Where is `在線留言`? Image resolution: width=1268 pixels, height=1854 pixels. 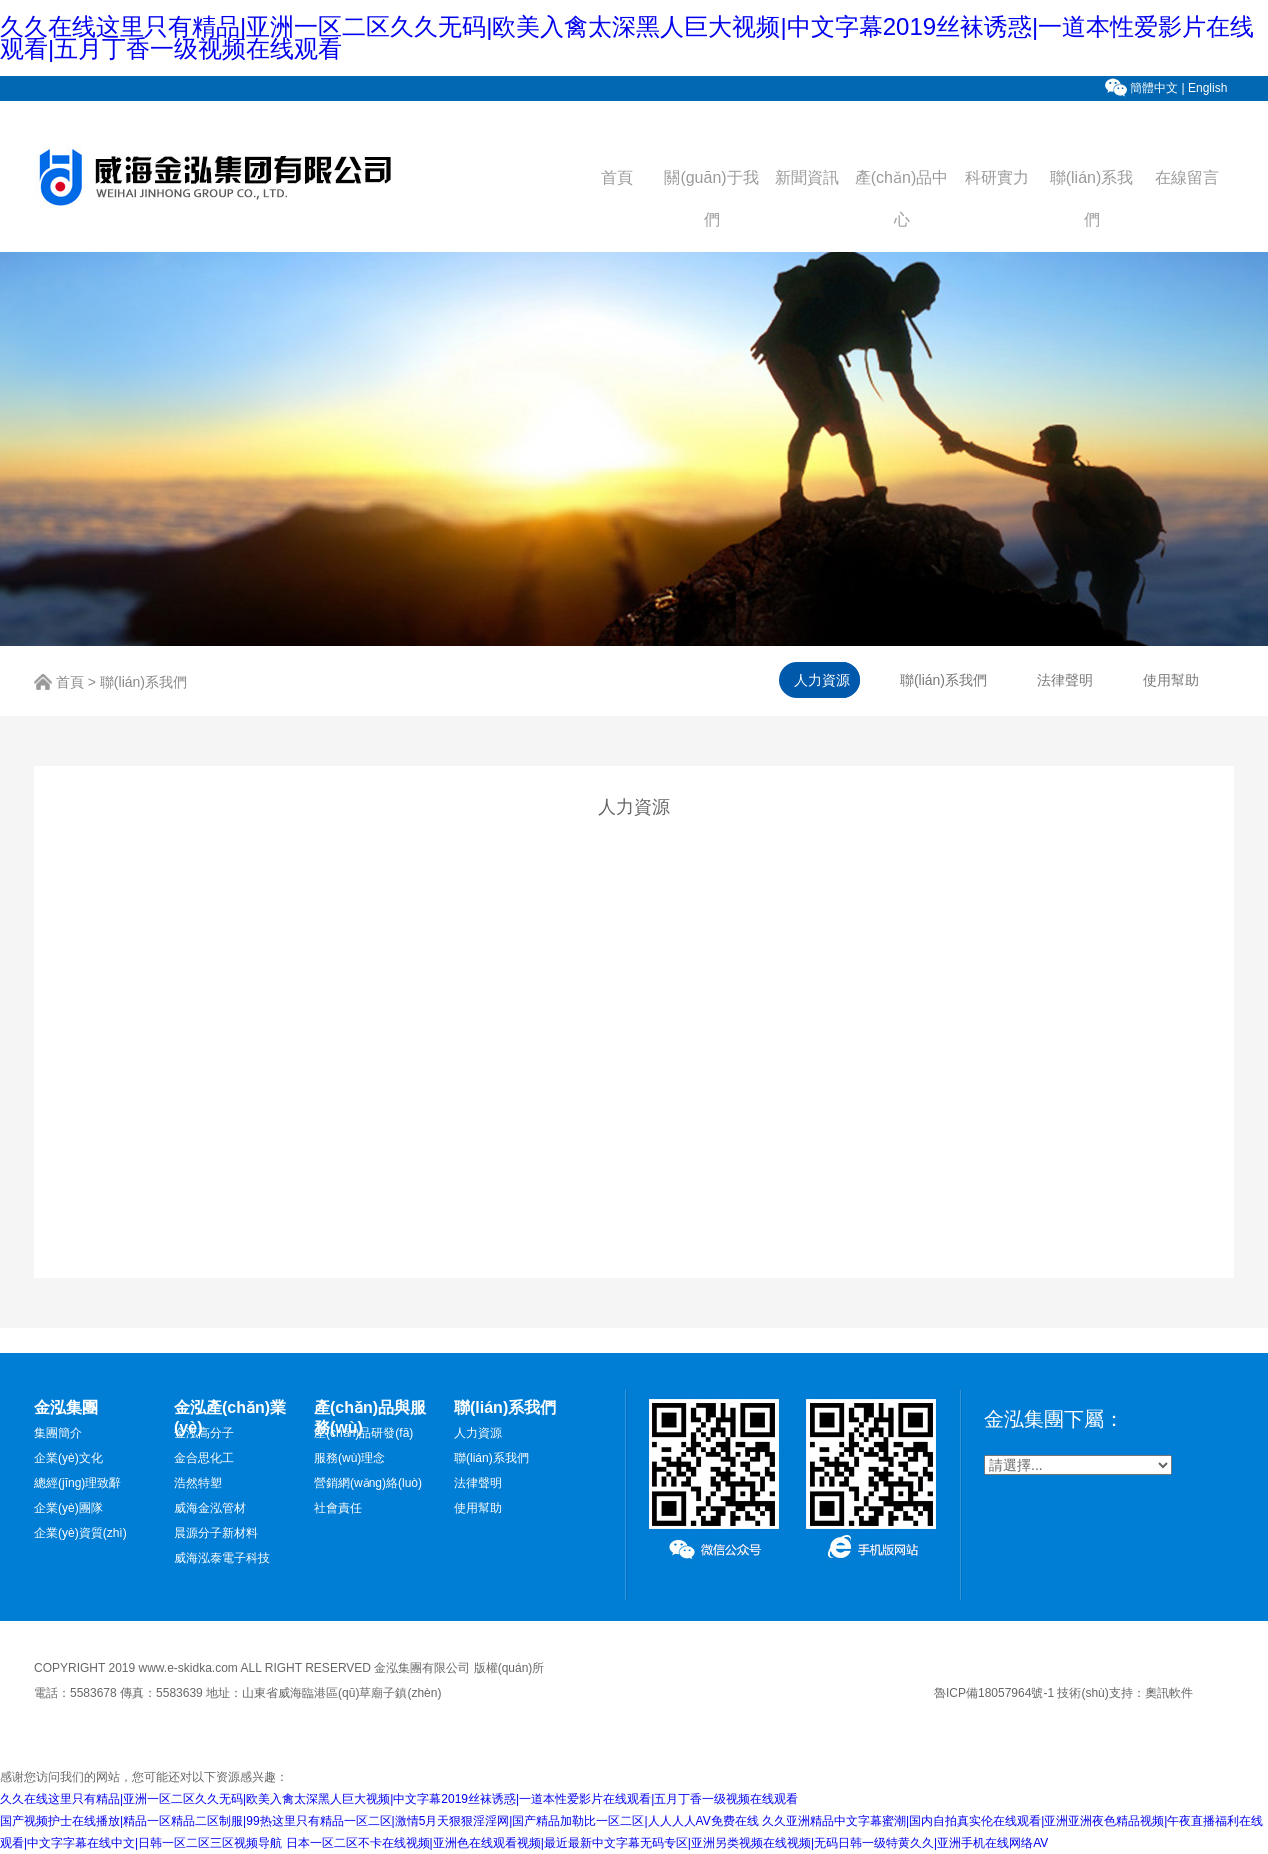 在線留言 is located at coordinates (1187, 177).